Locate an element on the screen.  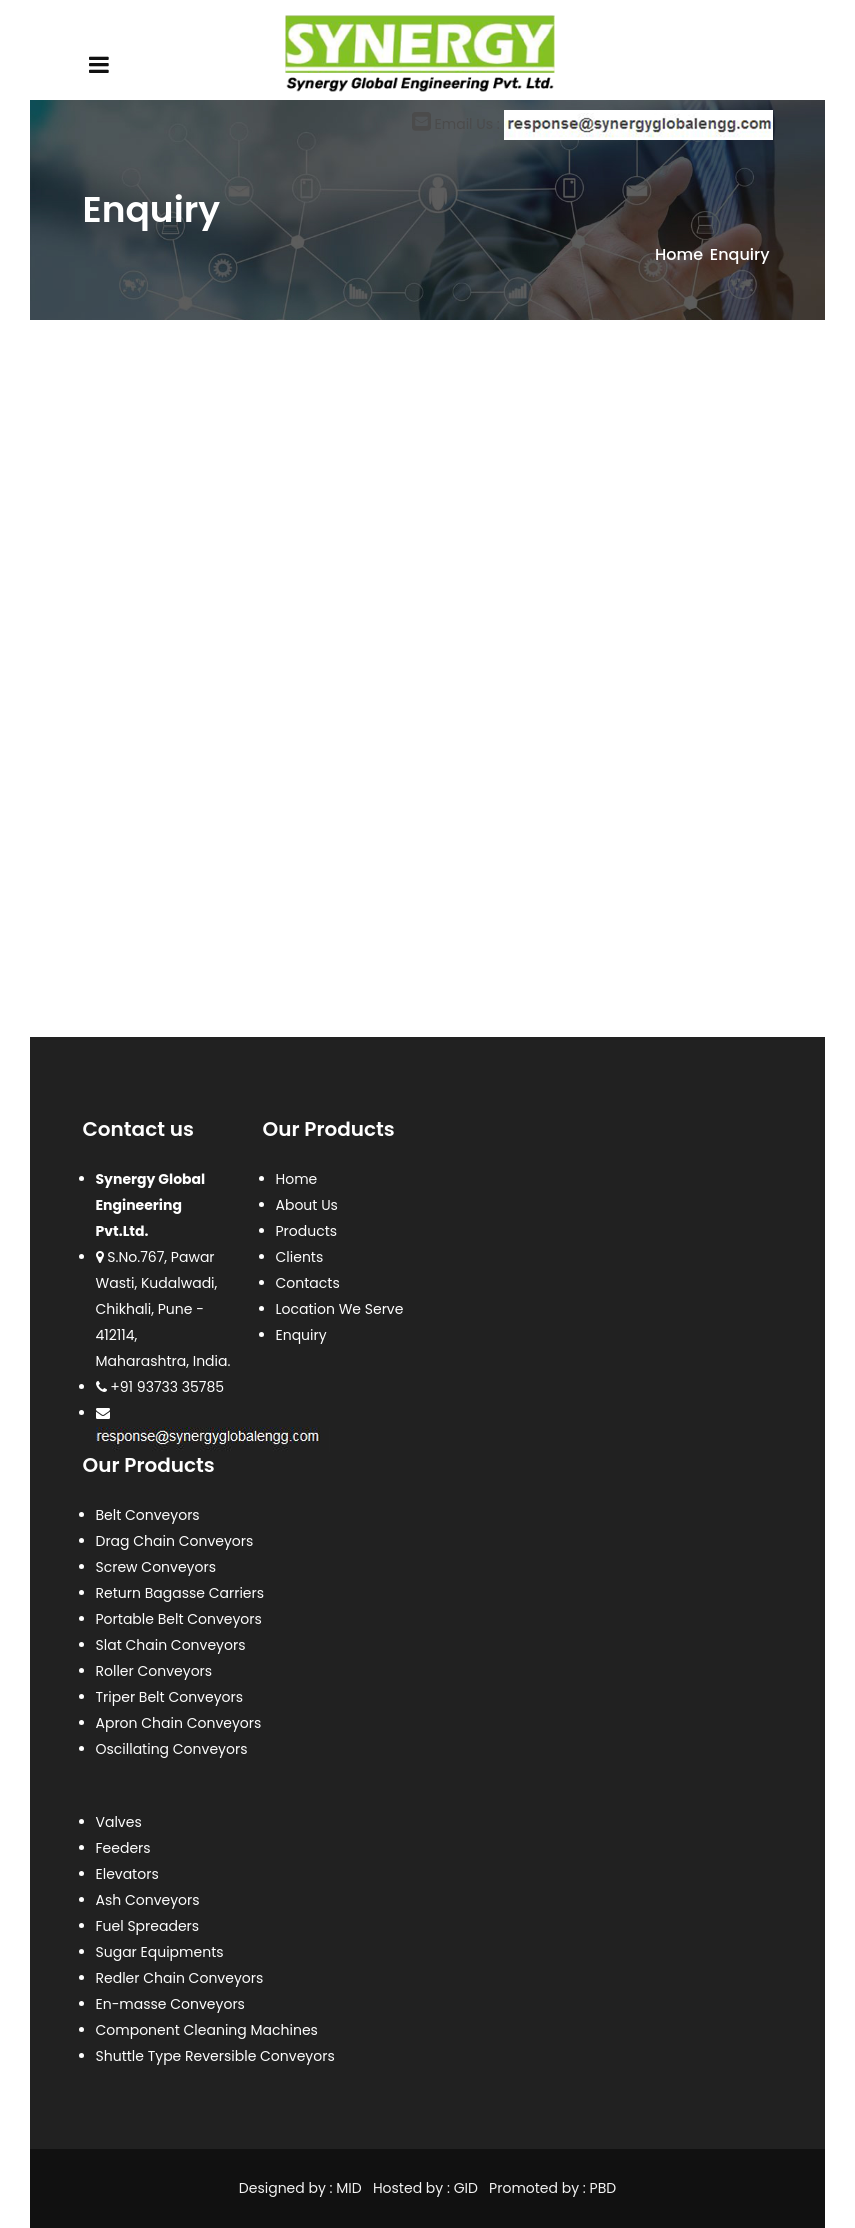
Roller Conveyors is located at coordinates (154, 1671).